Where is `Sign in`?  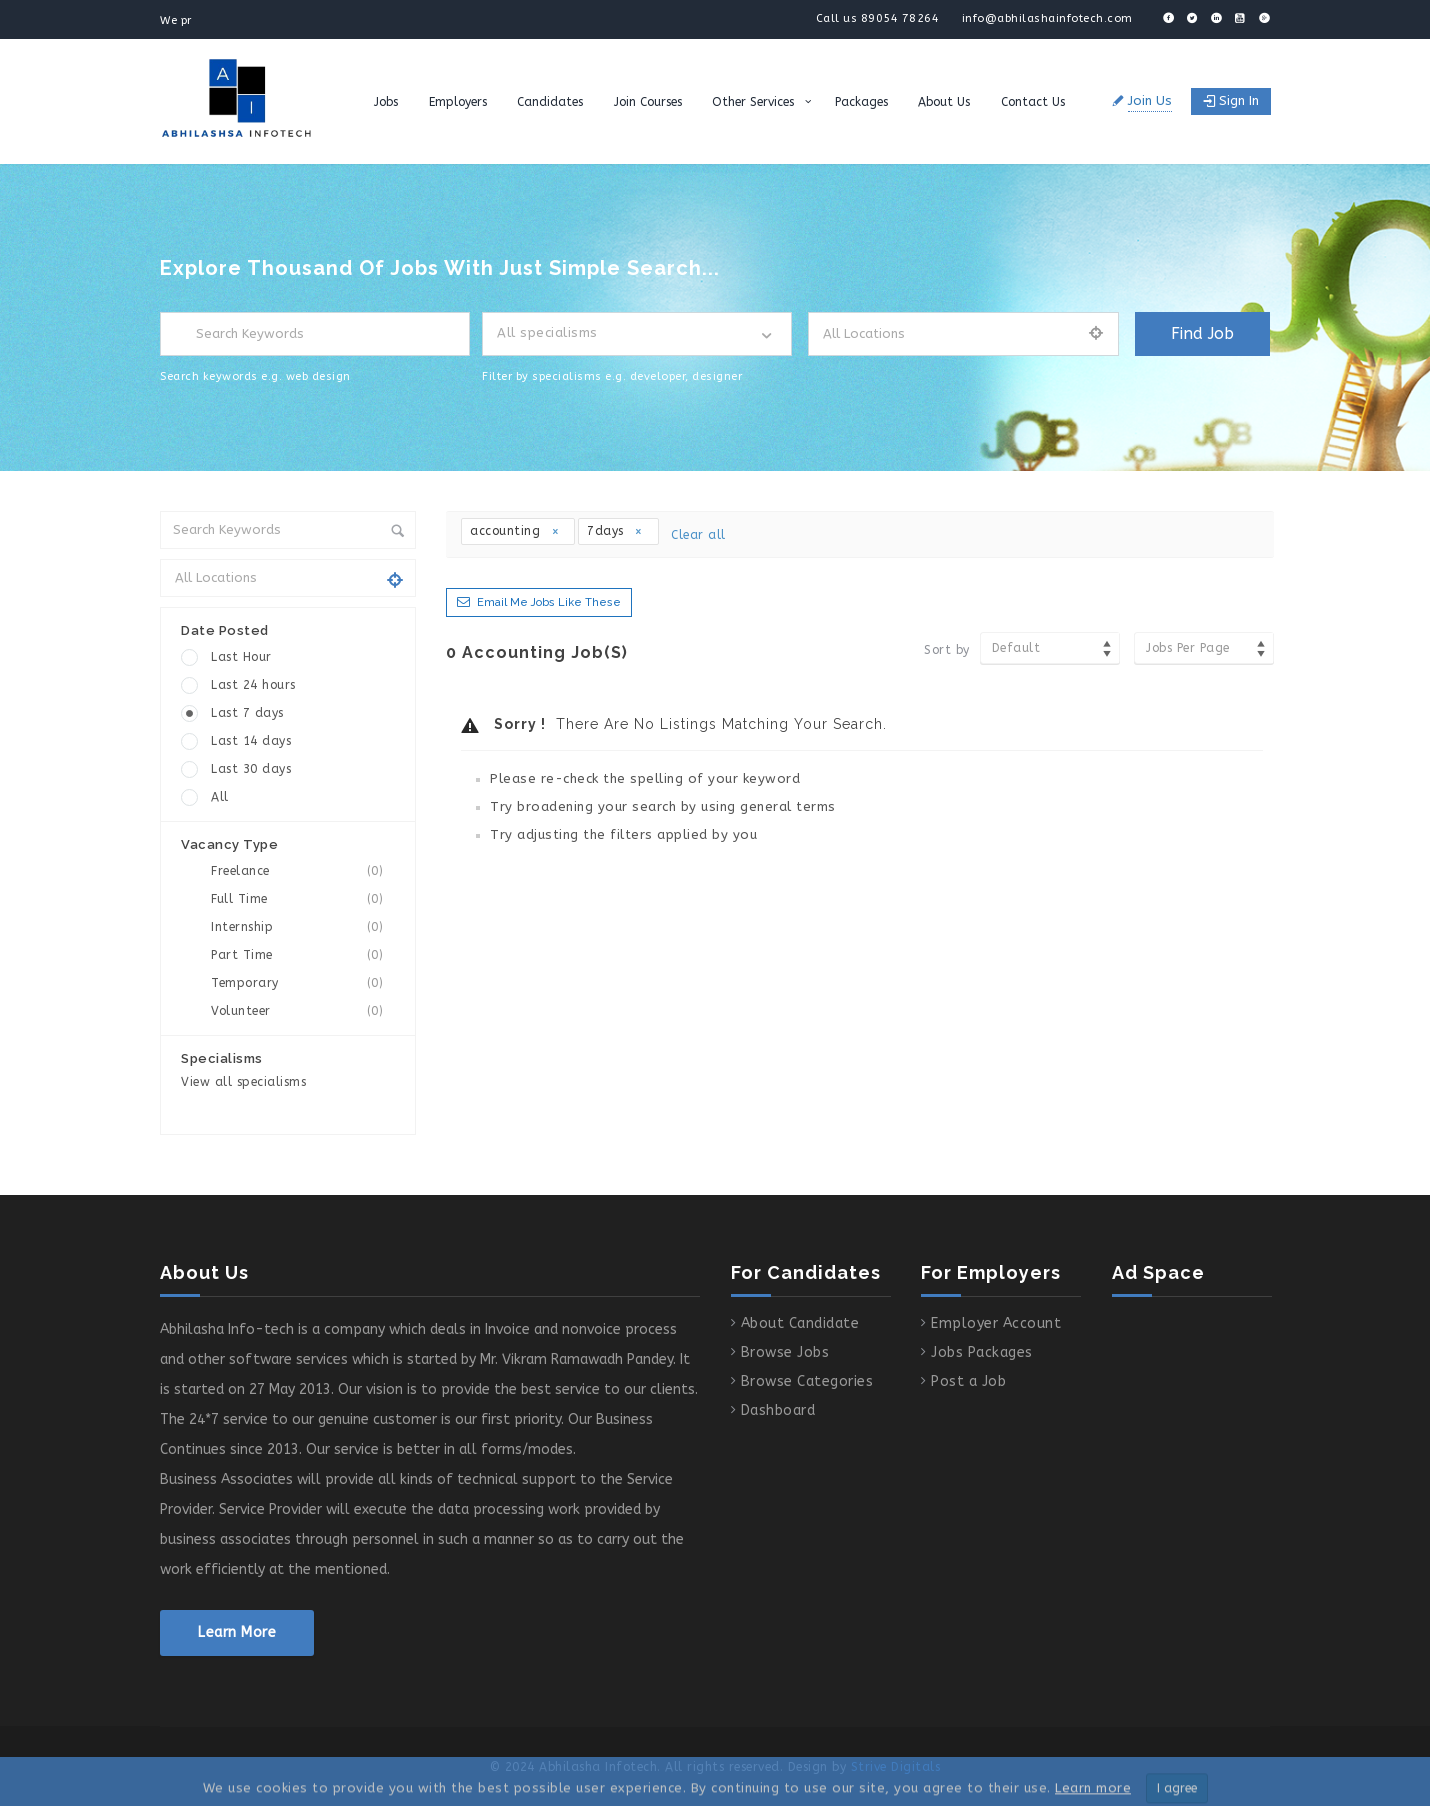 Sign in is located at coordinates (1231, 100).